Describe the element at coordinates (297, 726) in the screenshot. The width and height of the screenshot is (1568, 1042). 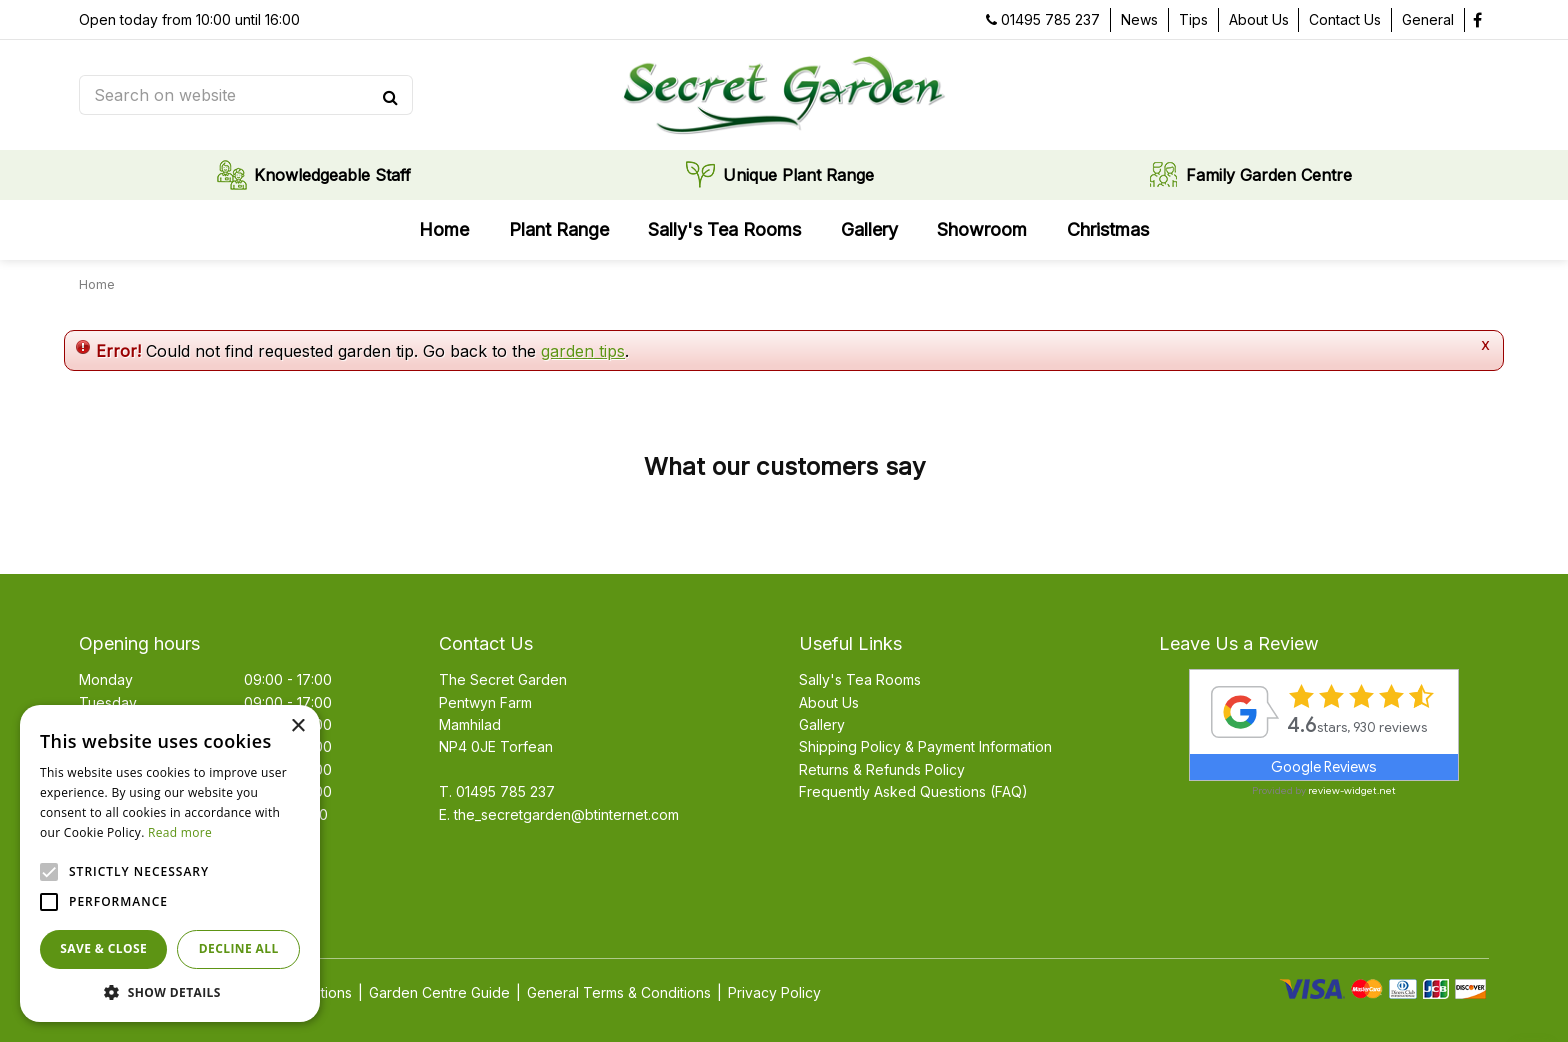
I see `× [button]` at that location.